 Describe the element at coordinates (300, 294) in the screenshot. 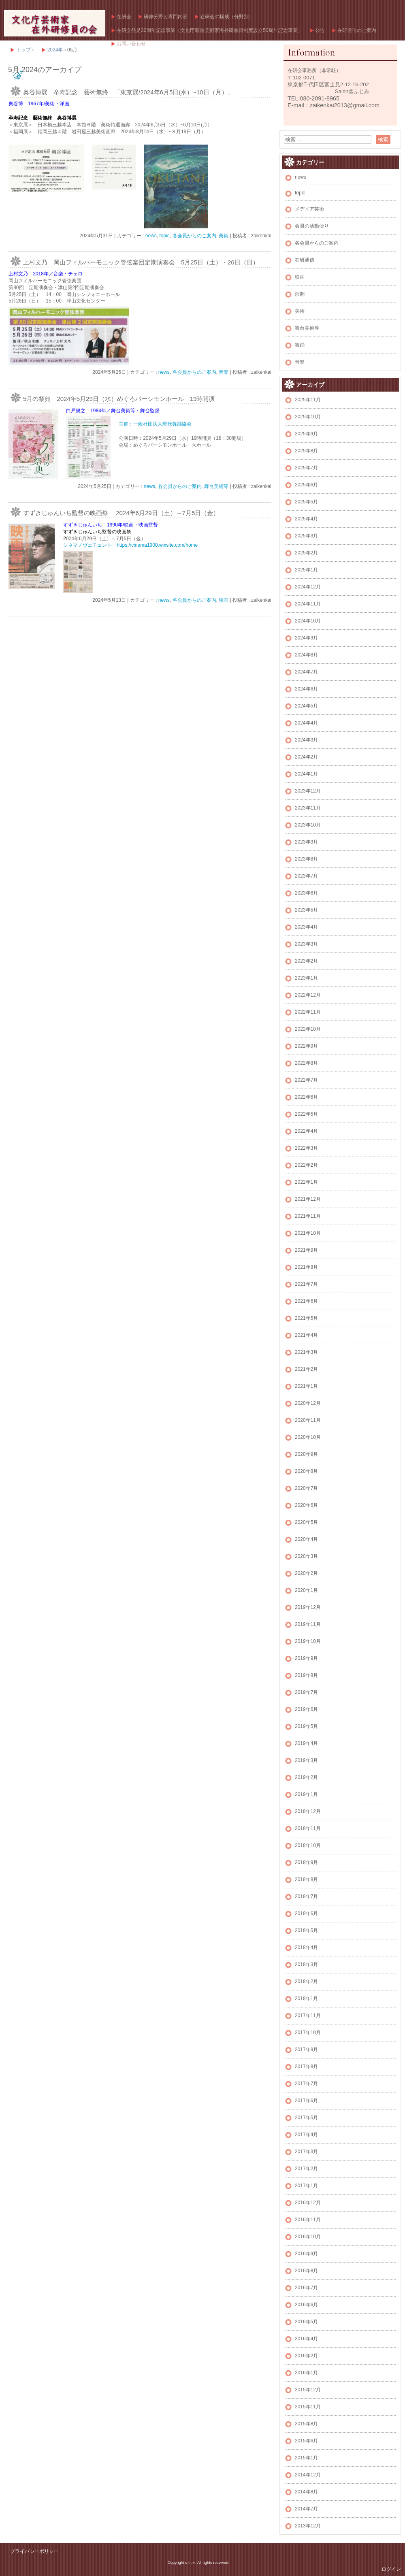

I see `演劇` at that location.